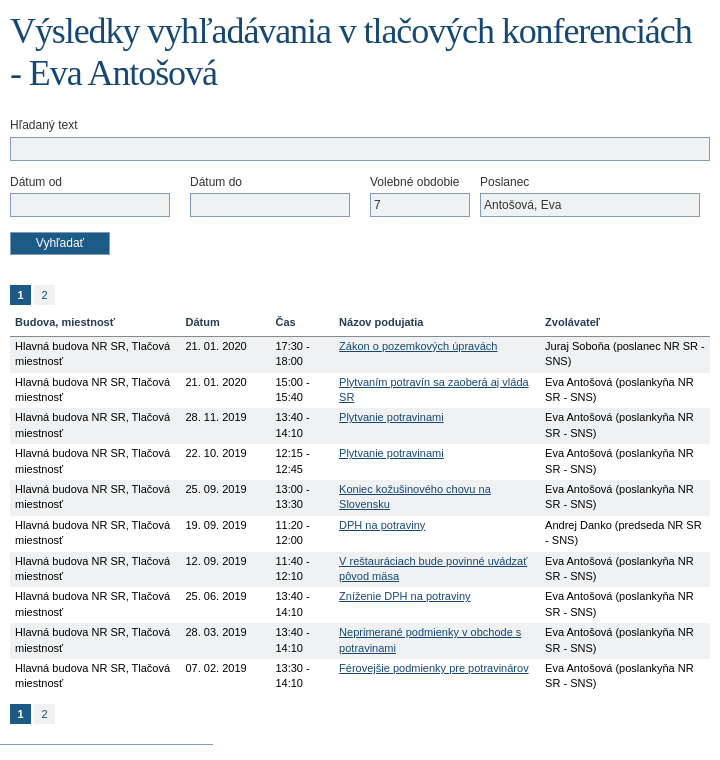 This screenshot has width=720, height=760. Describe the element at coordinates (44, 125) in the screenshot. I see `Hľadaný text` at that location.